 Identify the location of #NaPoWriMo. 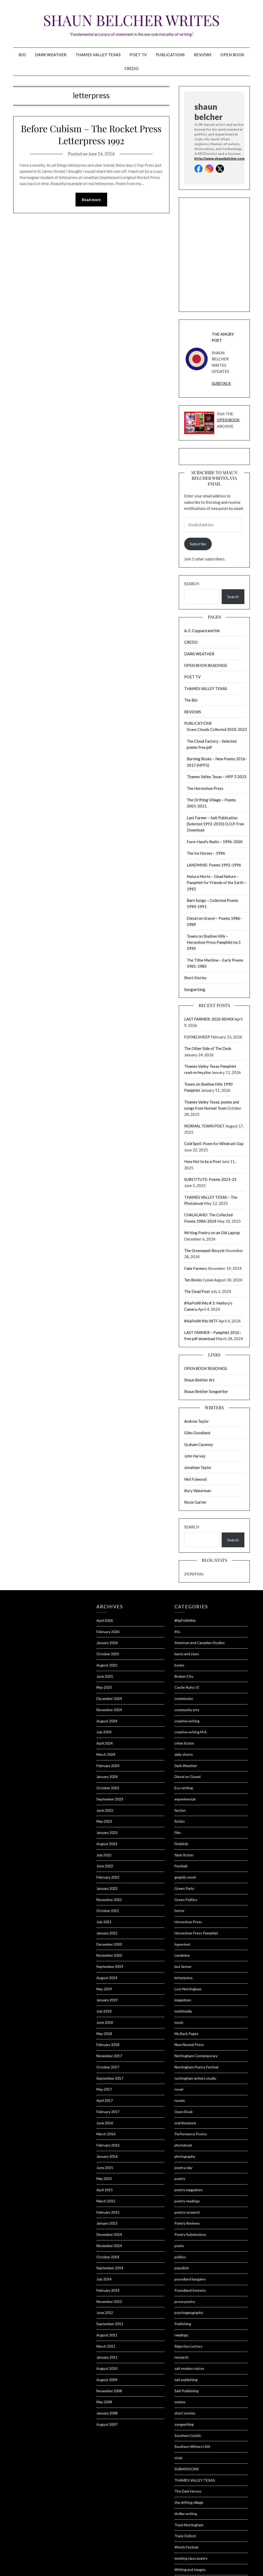
(185, 1620).